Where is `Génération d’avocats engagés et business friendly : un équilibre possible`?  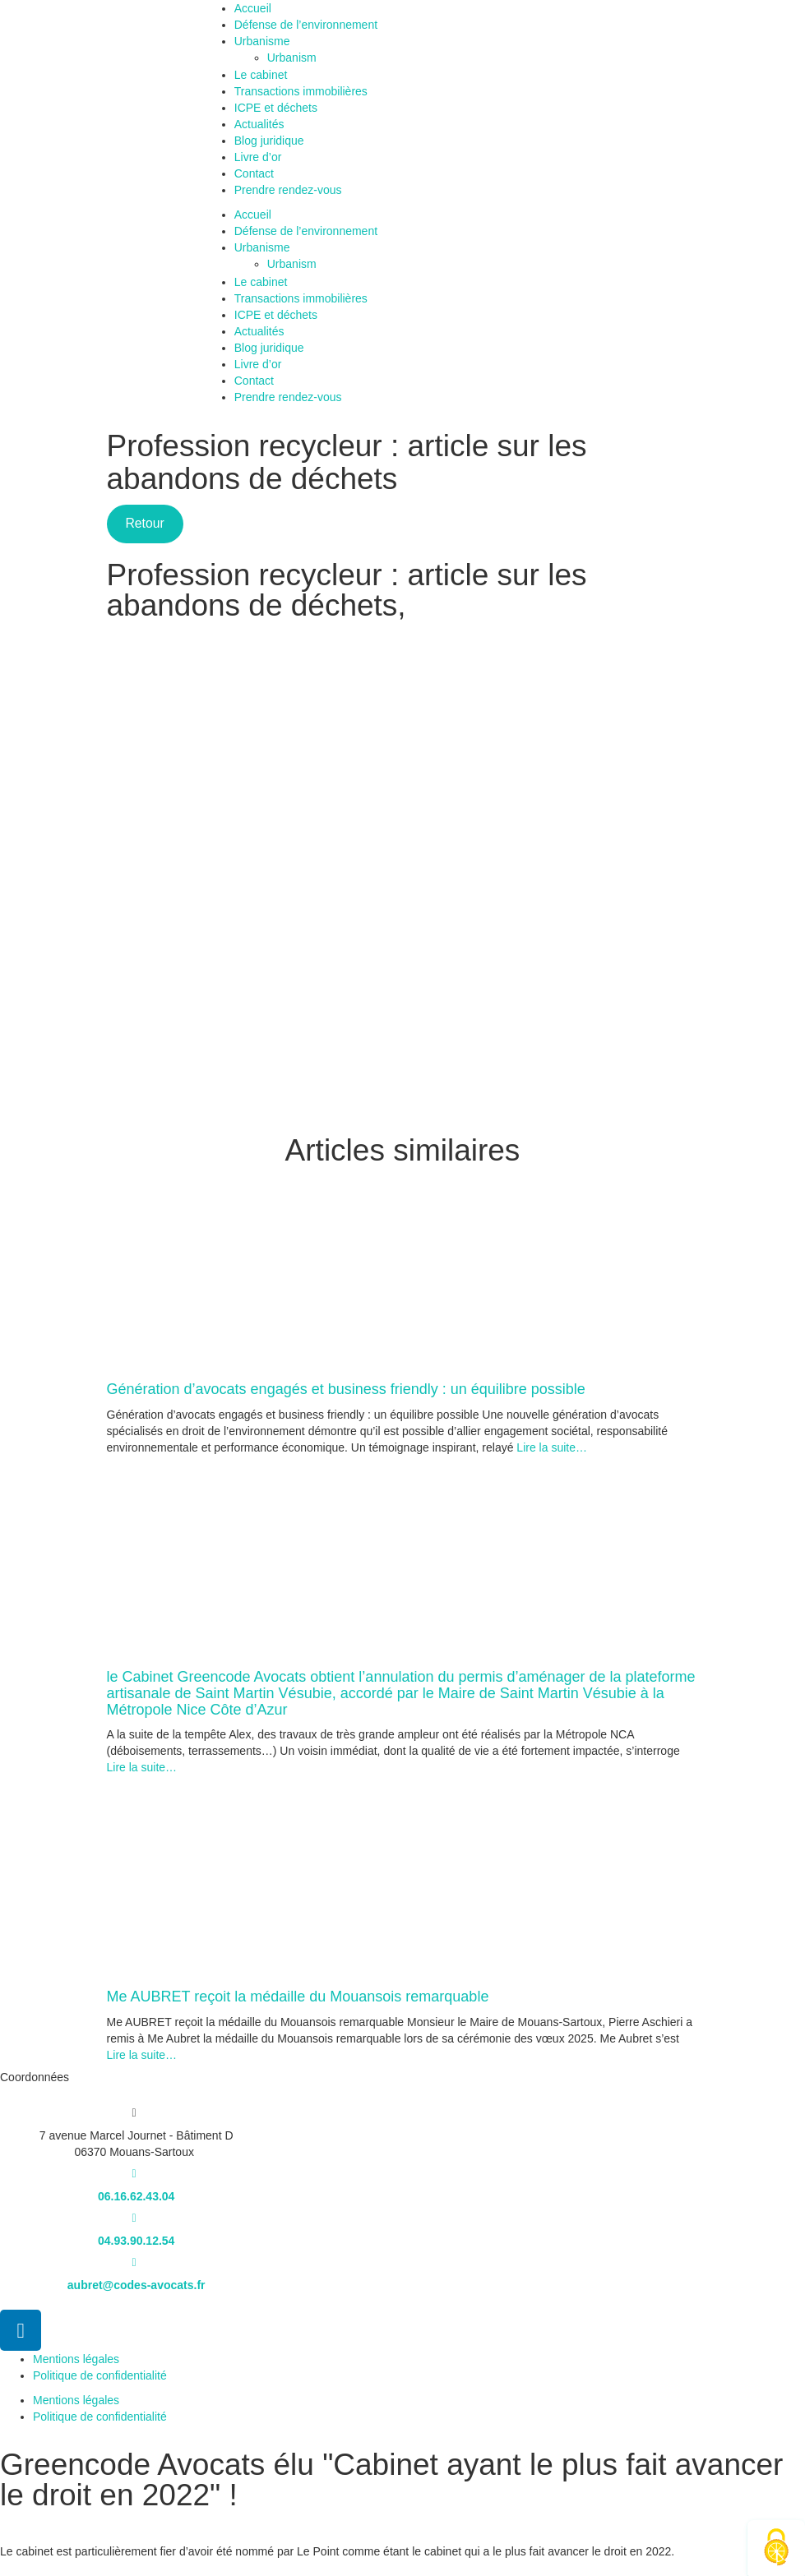 Génération d’avocats engagés et business friendly : un équilibre possible is located at coordinates (346, 1389).